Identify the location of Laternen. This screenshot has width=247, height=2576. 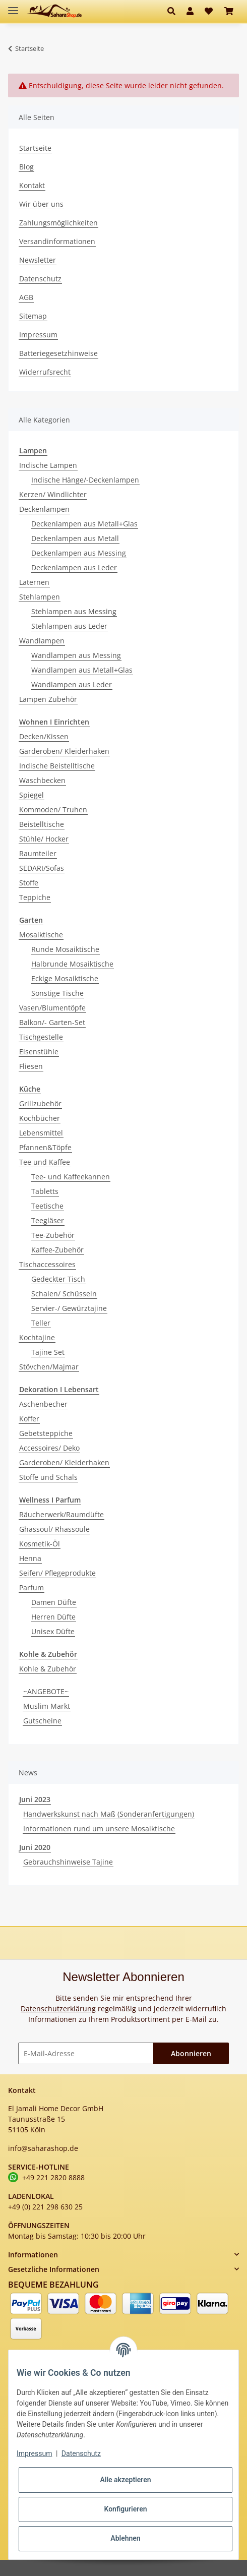
(34, 582).